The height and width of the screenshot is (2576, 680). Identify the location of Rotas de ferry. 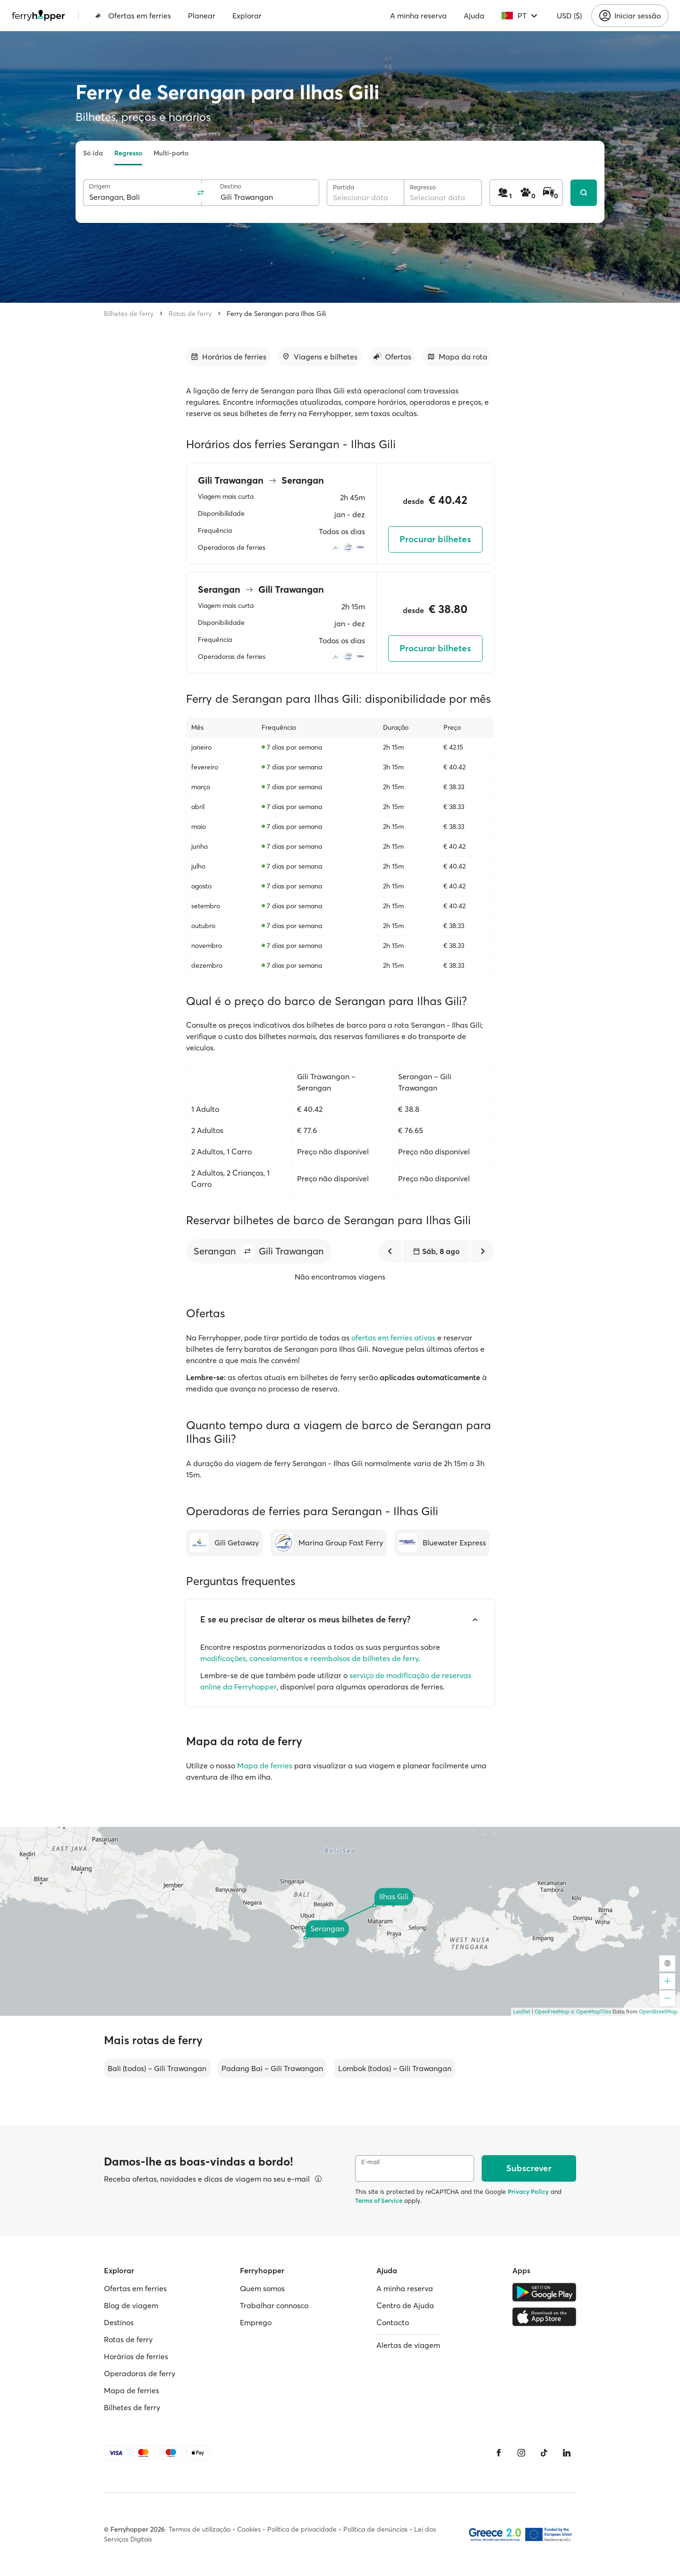
(190, 313).